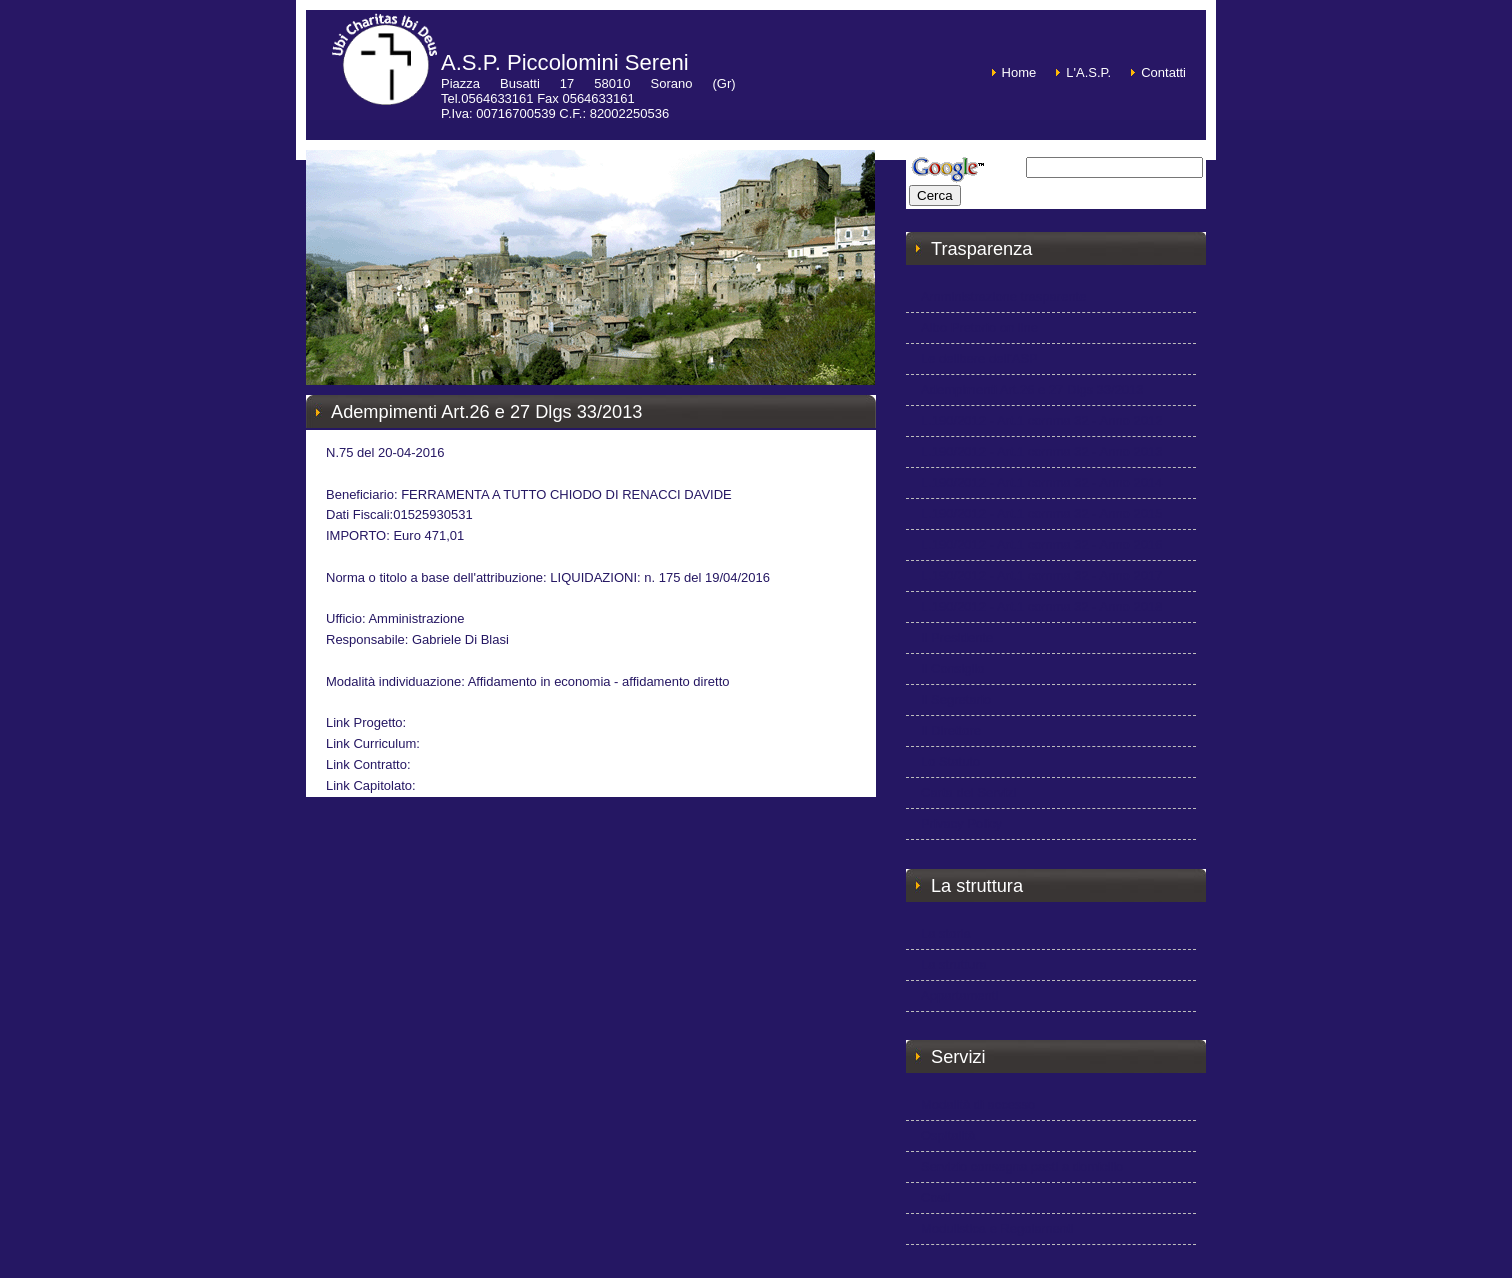 Image resolution: width=1512 pixels, height=1278 pixels. What do you see at coordinates (936, 1197) in the screenshot?
I see `Costi` at bounding box center [936, 1197].